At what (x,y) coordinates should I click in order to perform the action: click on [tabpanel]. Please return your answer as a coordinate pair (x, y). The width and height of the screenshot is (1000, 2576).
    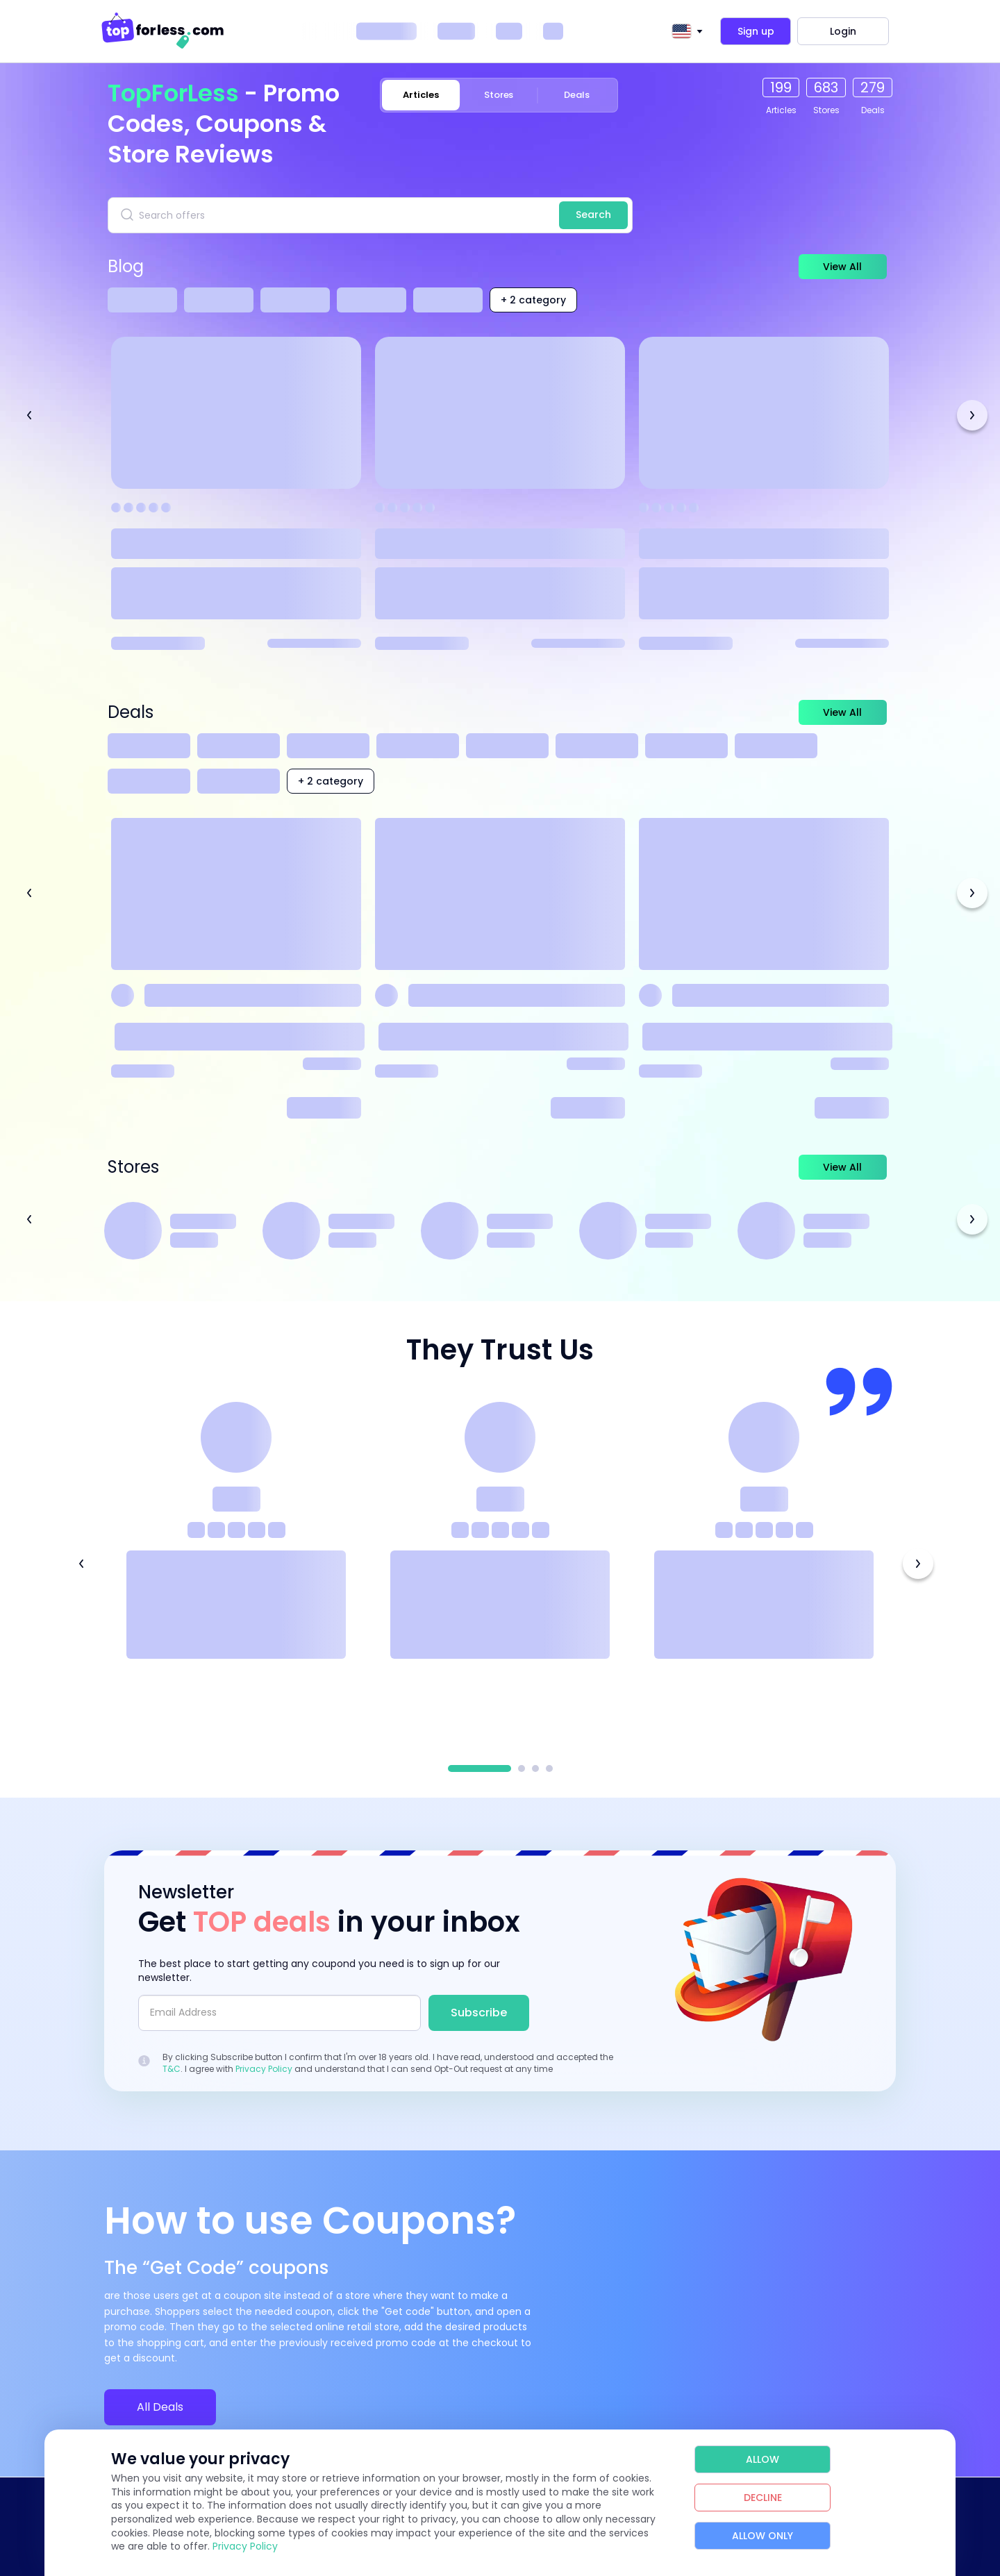
    Looking at the image, I should click on (236, 1563).